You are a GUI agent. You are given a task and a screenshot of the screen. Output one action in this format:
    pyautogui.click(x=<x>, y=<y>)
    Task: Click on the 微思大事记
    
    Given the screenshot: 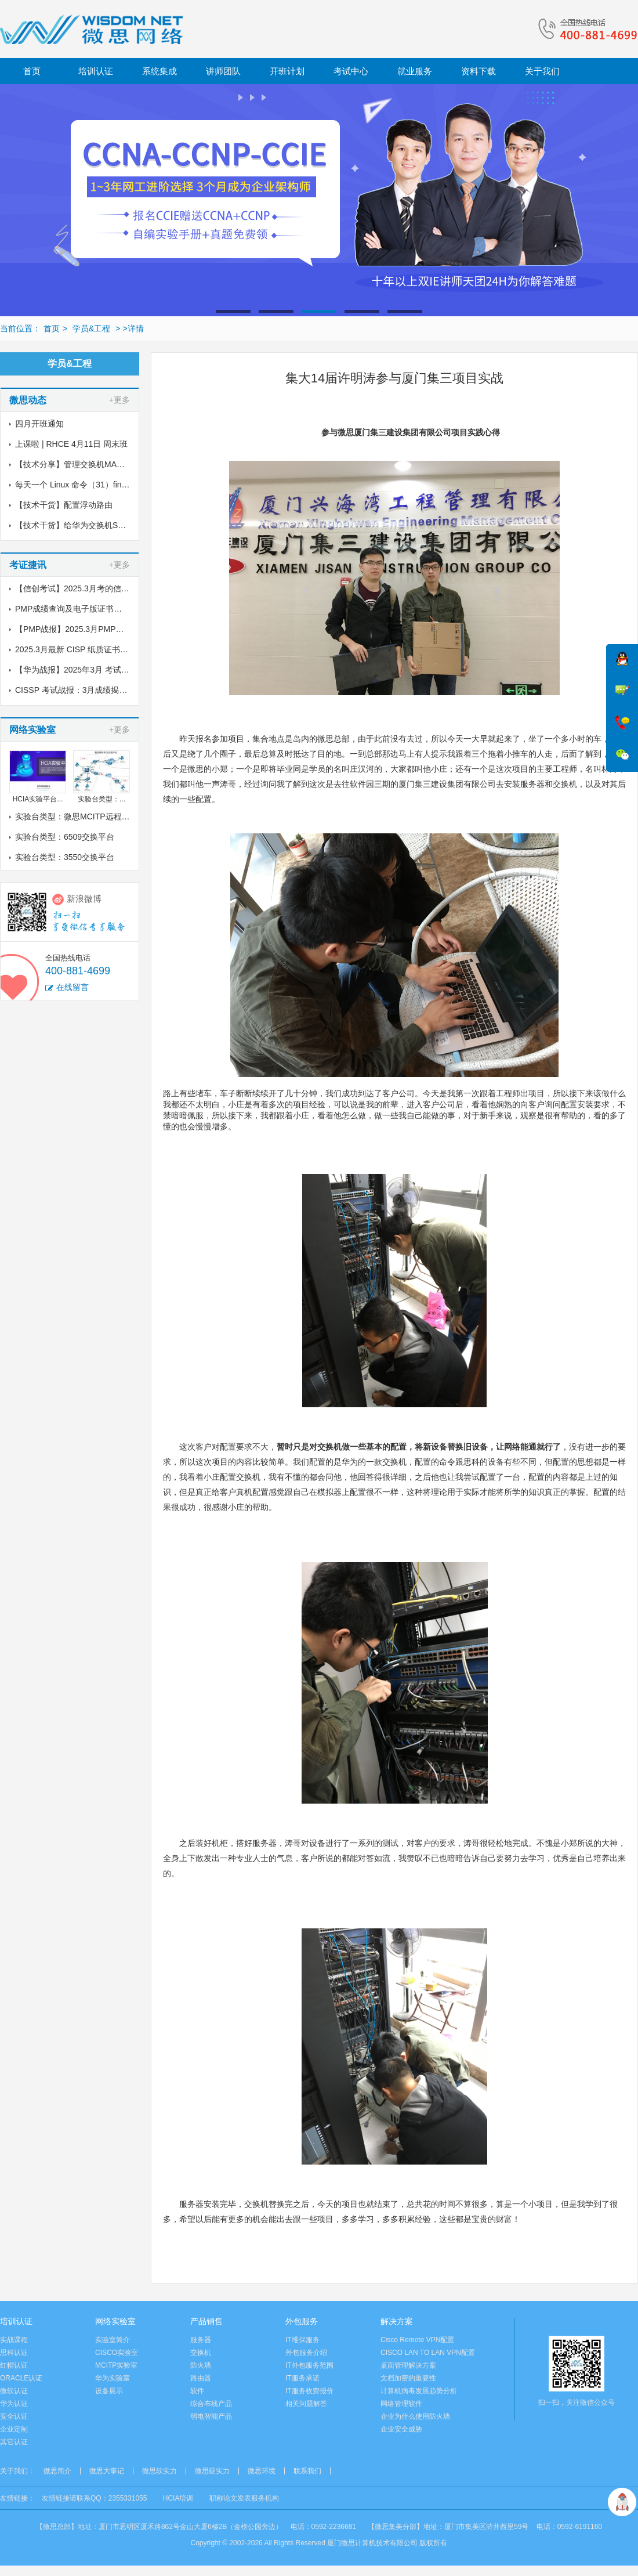 What is the action you would take?
    pyautogui.click(x=106, y=2470)
    